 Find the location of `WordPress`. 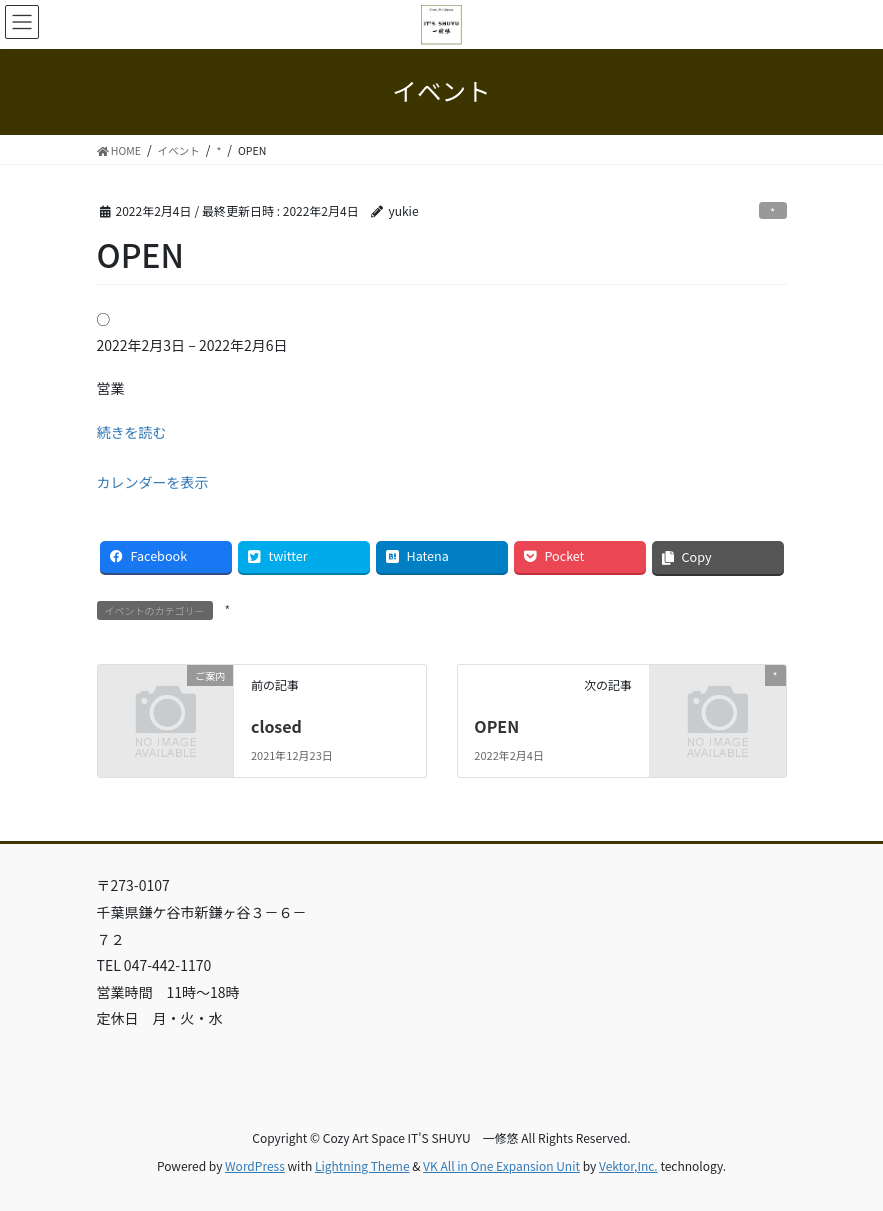

WordPress is located at coordinates (255, 1165).